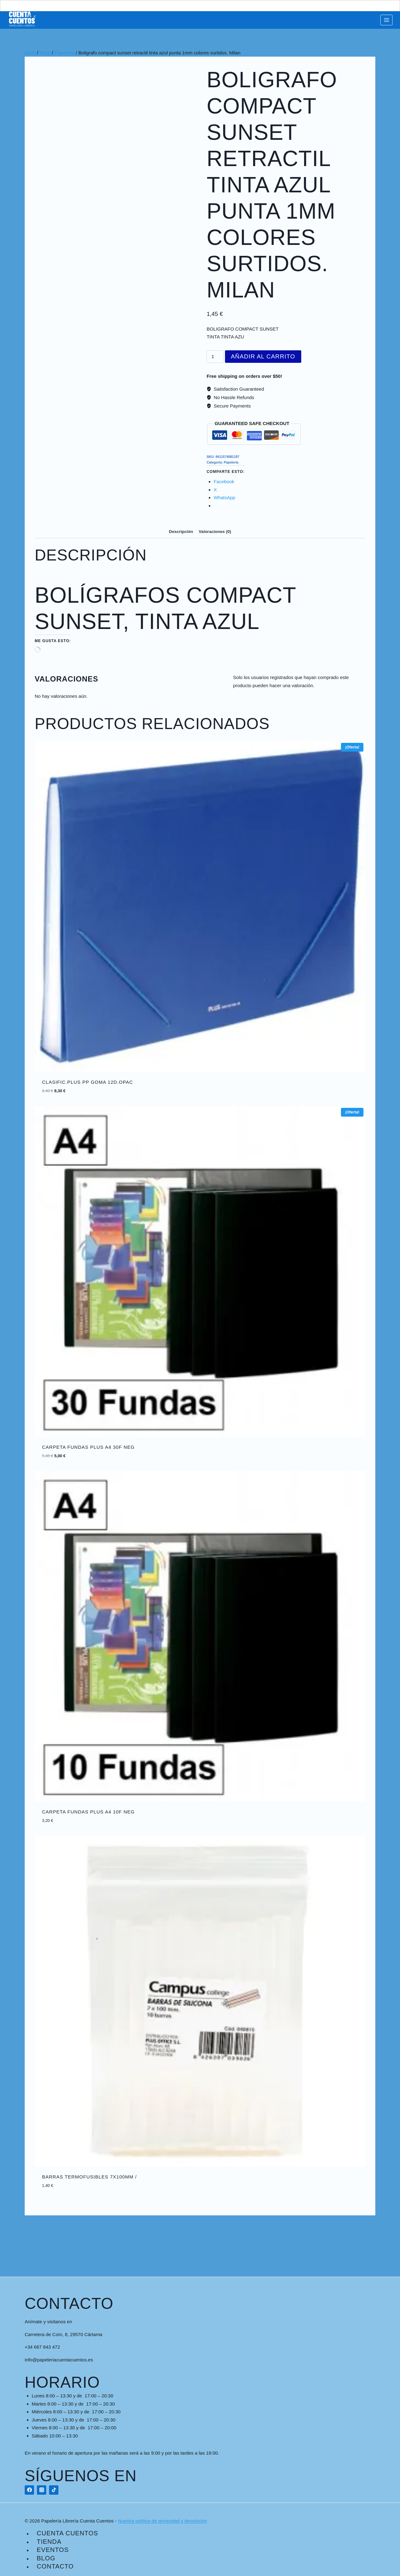  What do you see at coordinates (215, 356) in the screenshot?
I see `[Cantidad de productos]` at bounding box center [215, 356].